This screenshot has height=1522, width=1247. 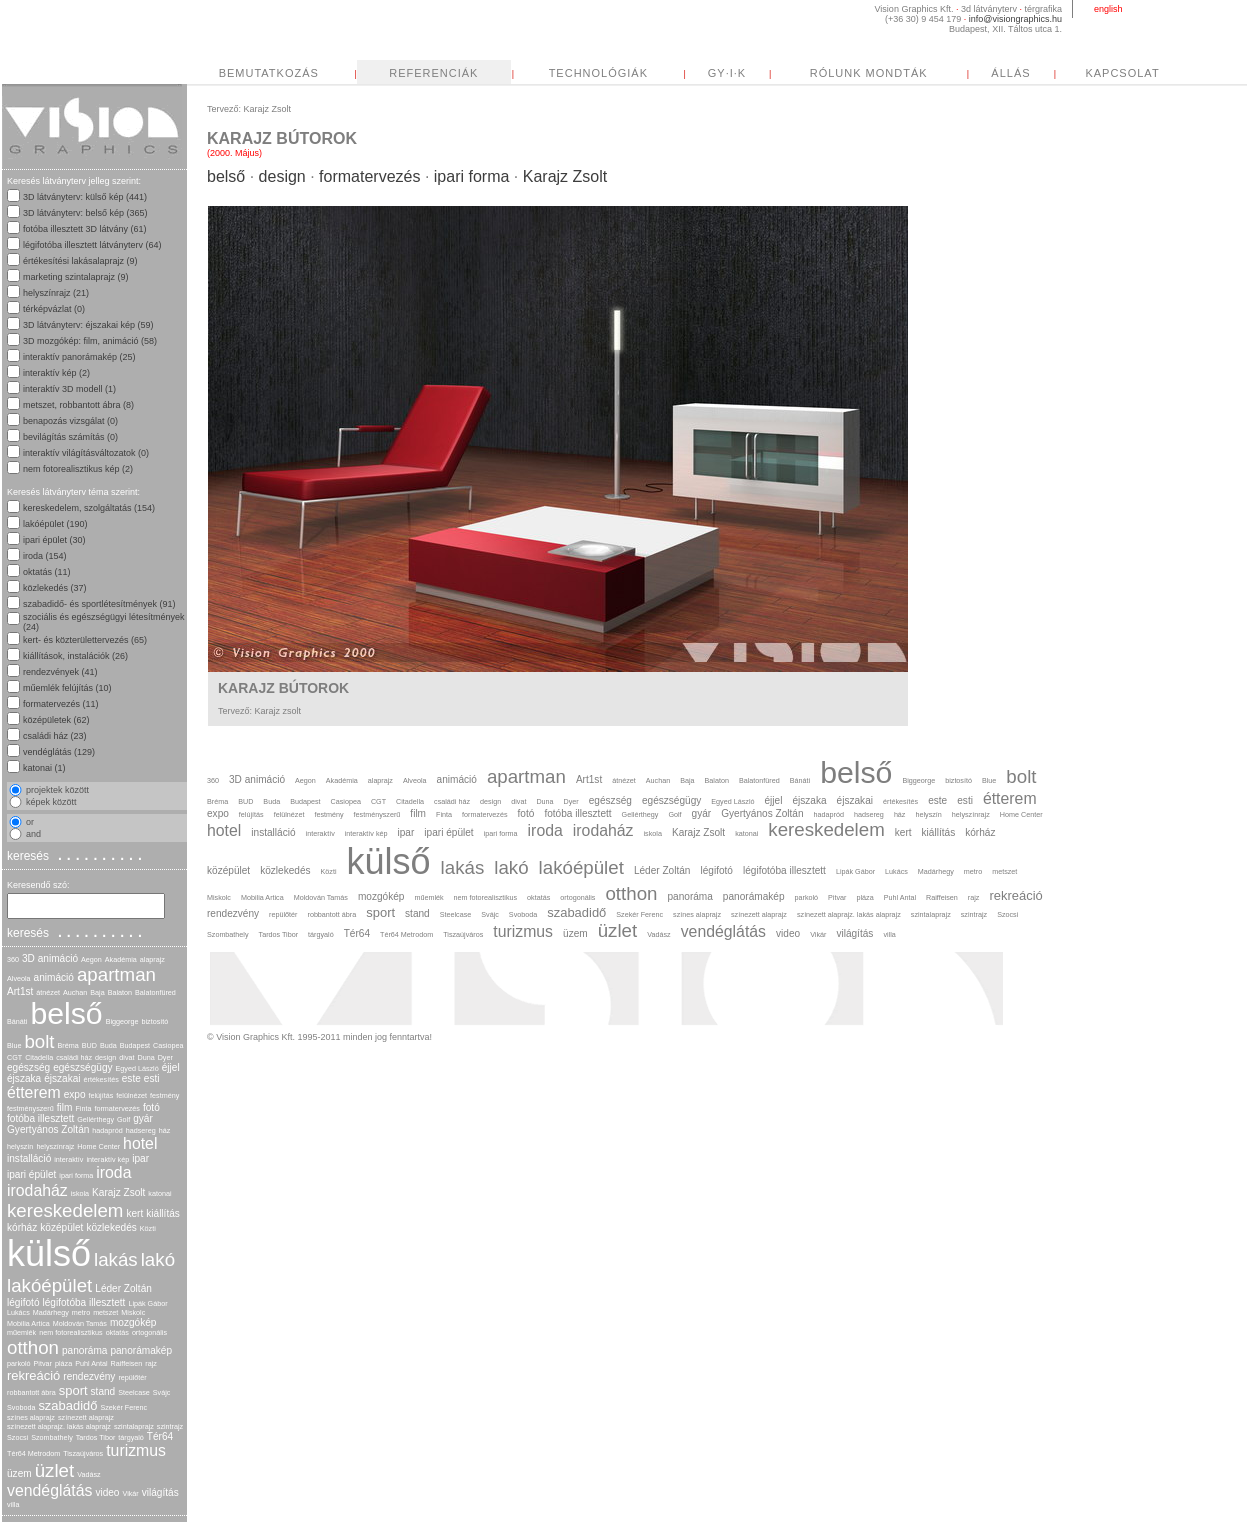 What do you see at coordinates (90, 341) in the screenshot?
I see `3D mozgókép: film, animáció (58)` at bounding box center [90, 341].